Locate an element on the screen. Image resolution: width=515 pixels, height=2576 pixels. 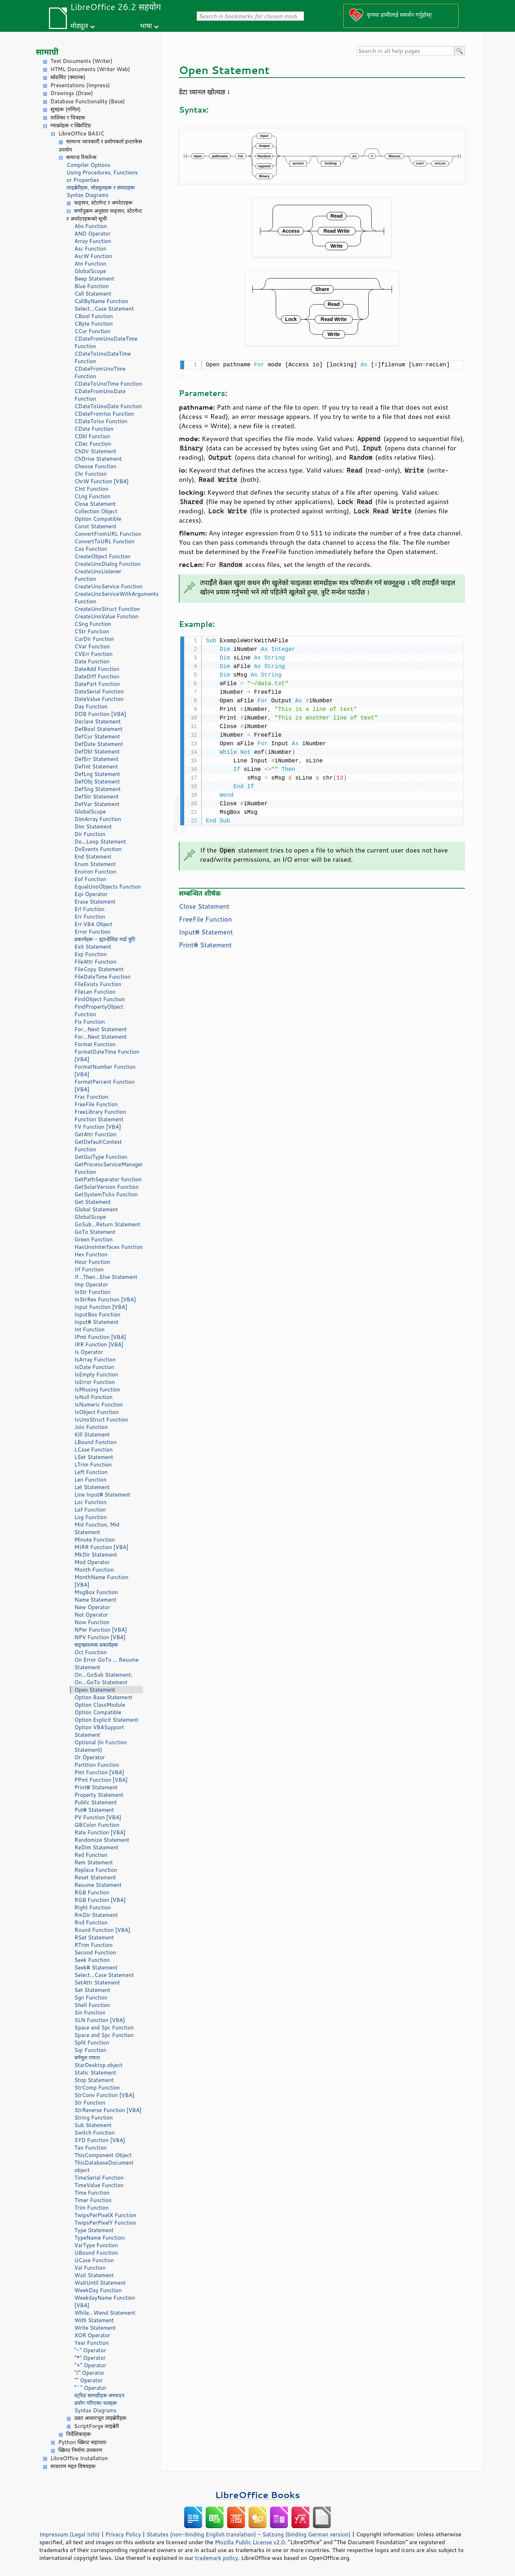
Print# Statement is located at coordinates (95, 1787).